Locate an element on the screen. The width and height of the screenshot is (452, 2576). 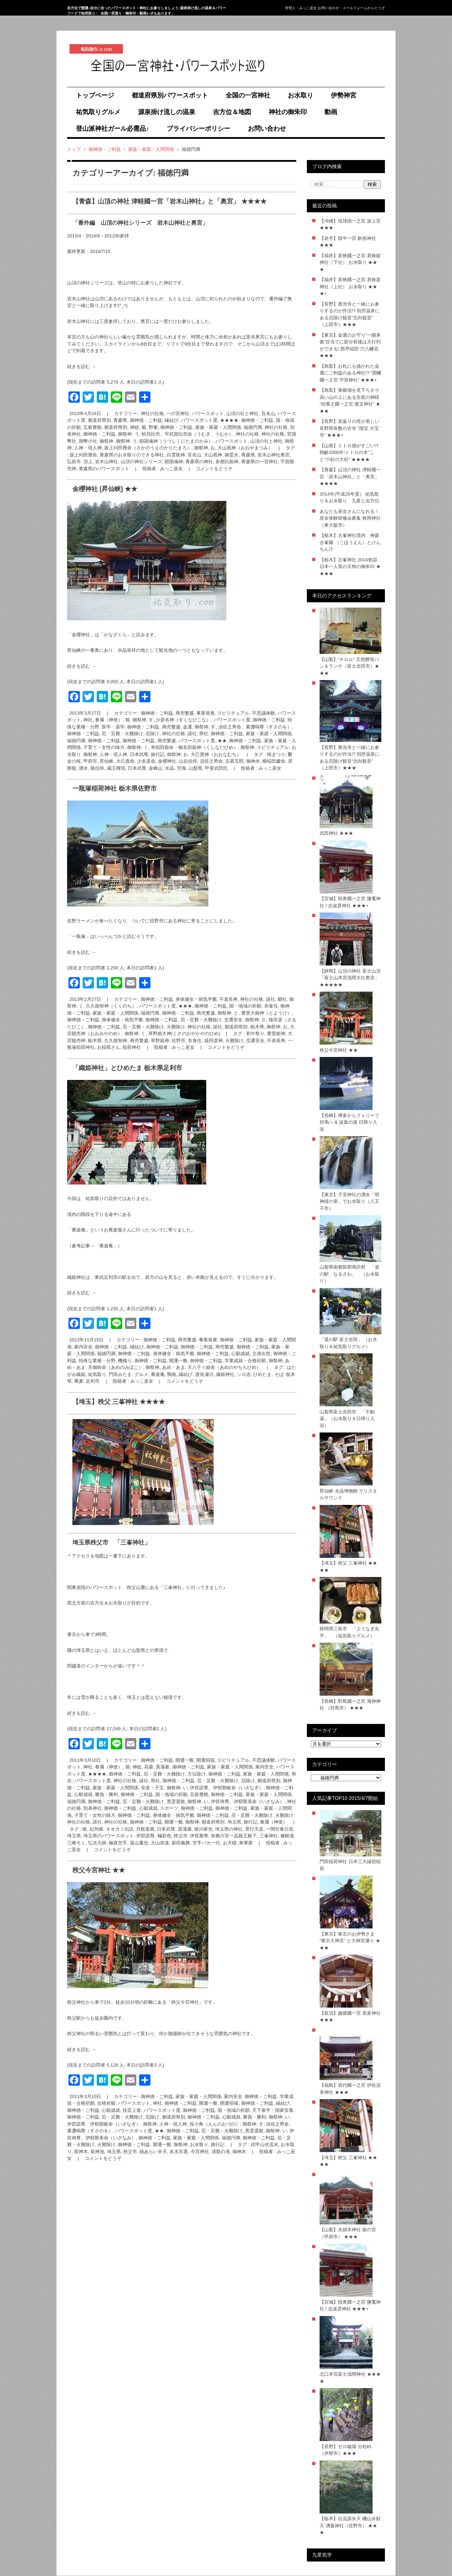
岩木山神社 is located at coordinates (106, 461).